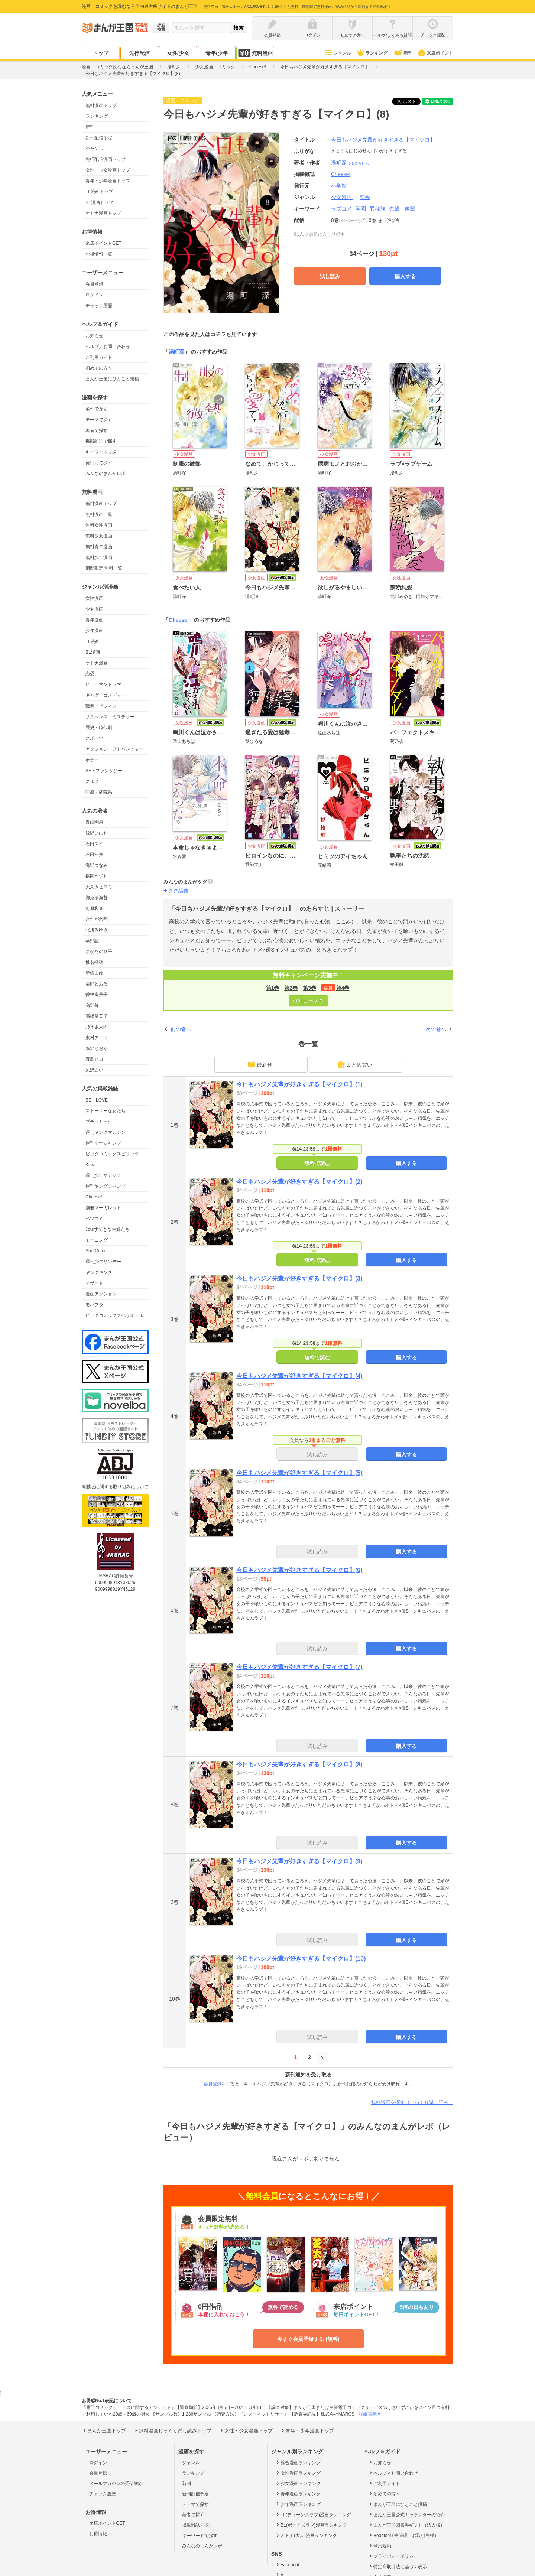 The height and width of the screenshot is (2576, 535). Describe the element at coordinates (96, 663) in the screenshot. I see `オトナ漫画` at that location.